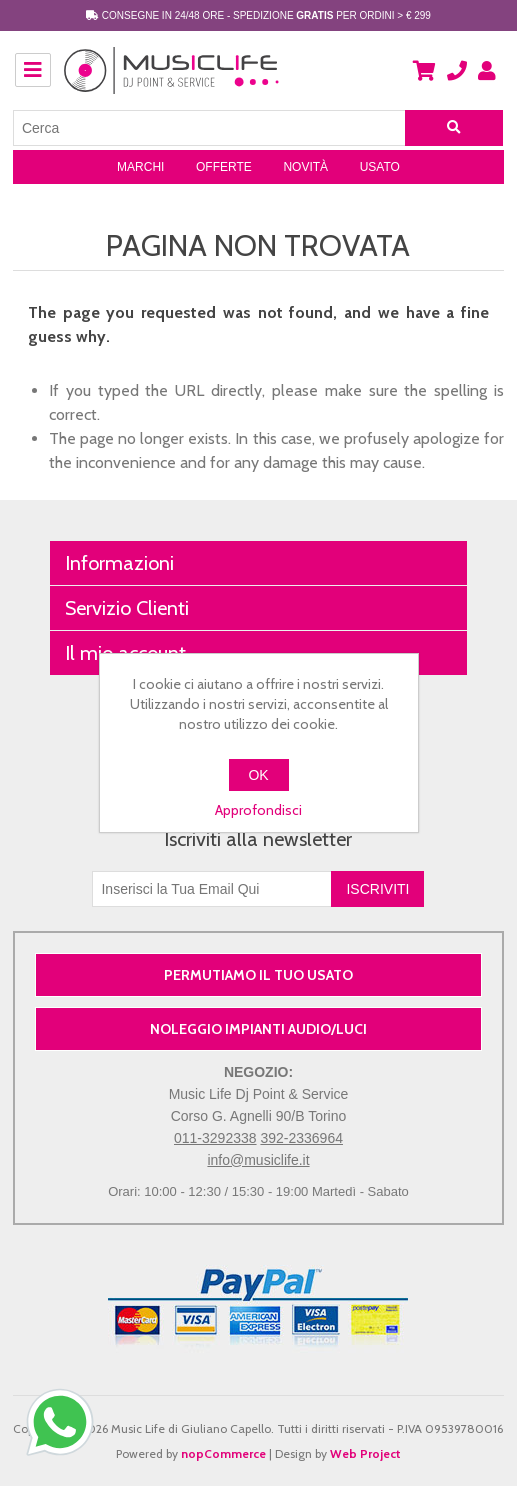 The image size is (517, 1486). Describe the element at coordinates (258, 1160) in the screenshot. I see `info@musiclife.it` at that location.